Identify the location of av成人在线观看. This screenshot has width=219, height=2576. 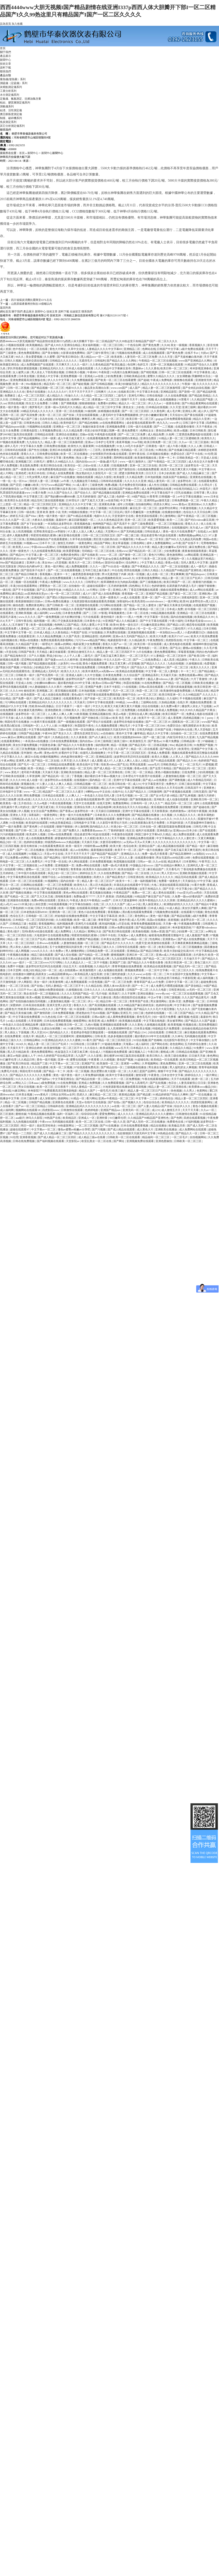
(131, 597).